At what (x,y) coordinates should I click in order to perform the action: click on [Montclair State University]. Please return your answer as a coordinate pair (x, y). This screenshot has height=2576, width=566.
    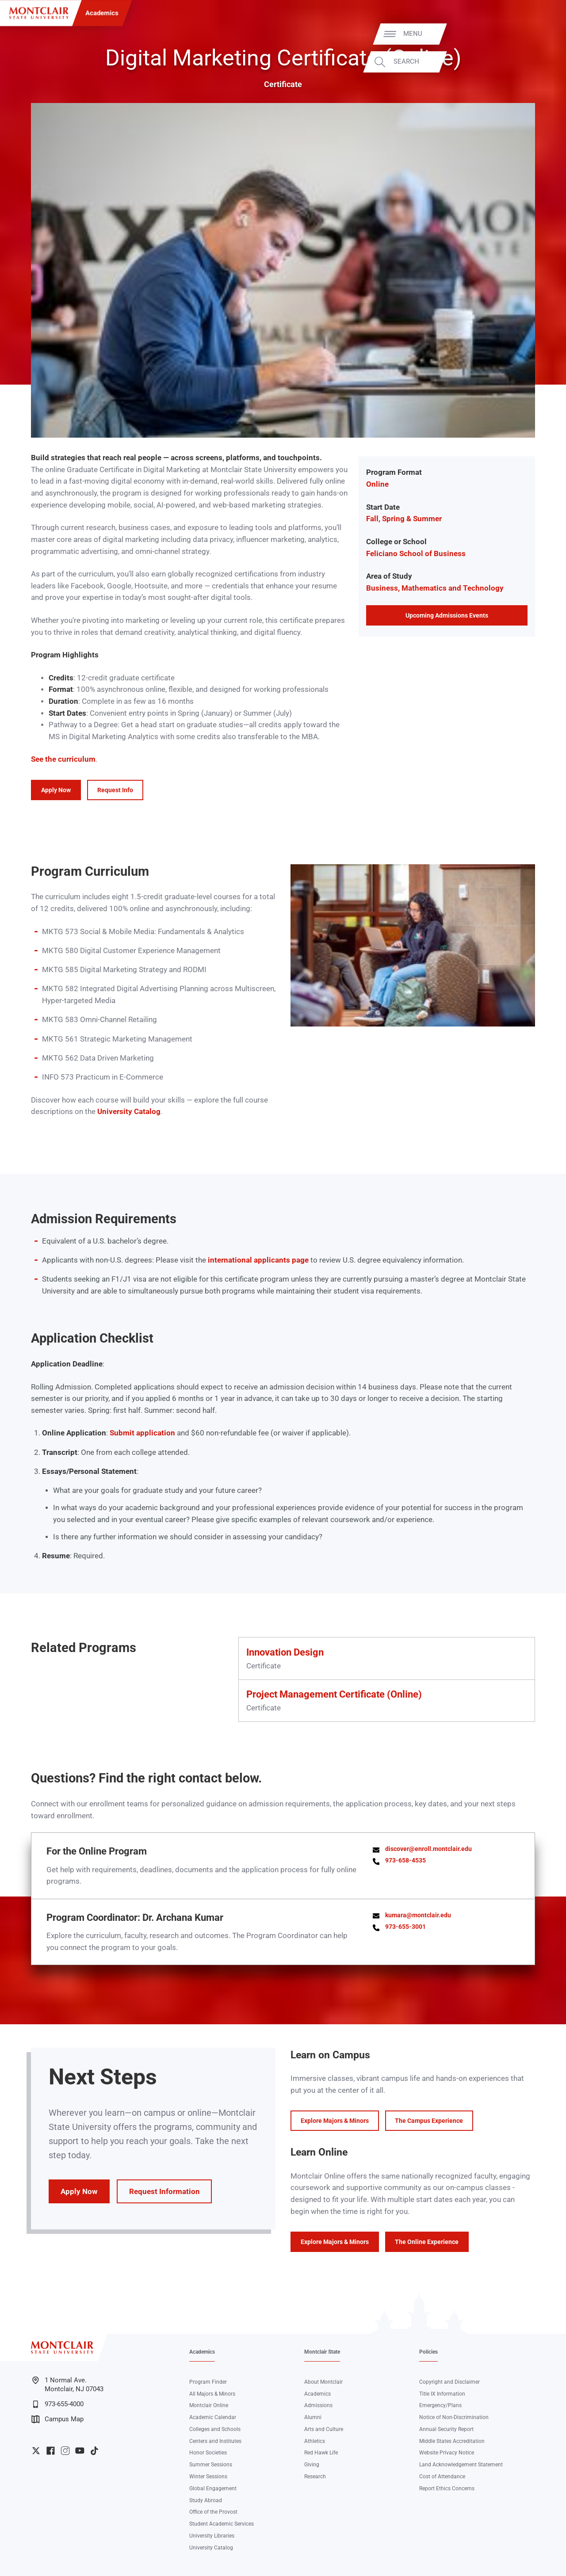
    Looking at the image, I should click on (39, 13).